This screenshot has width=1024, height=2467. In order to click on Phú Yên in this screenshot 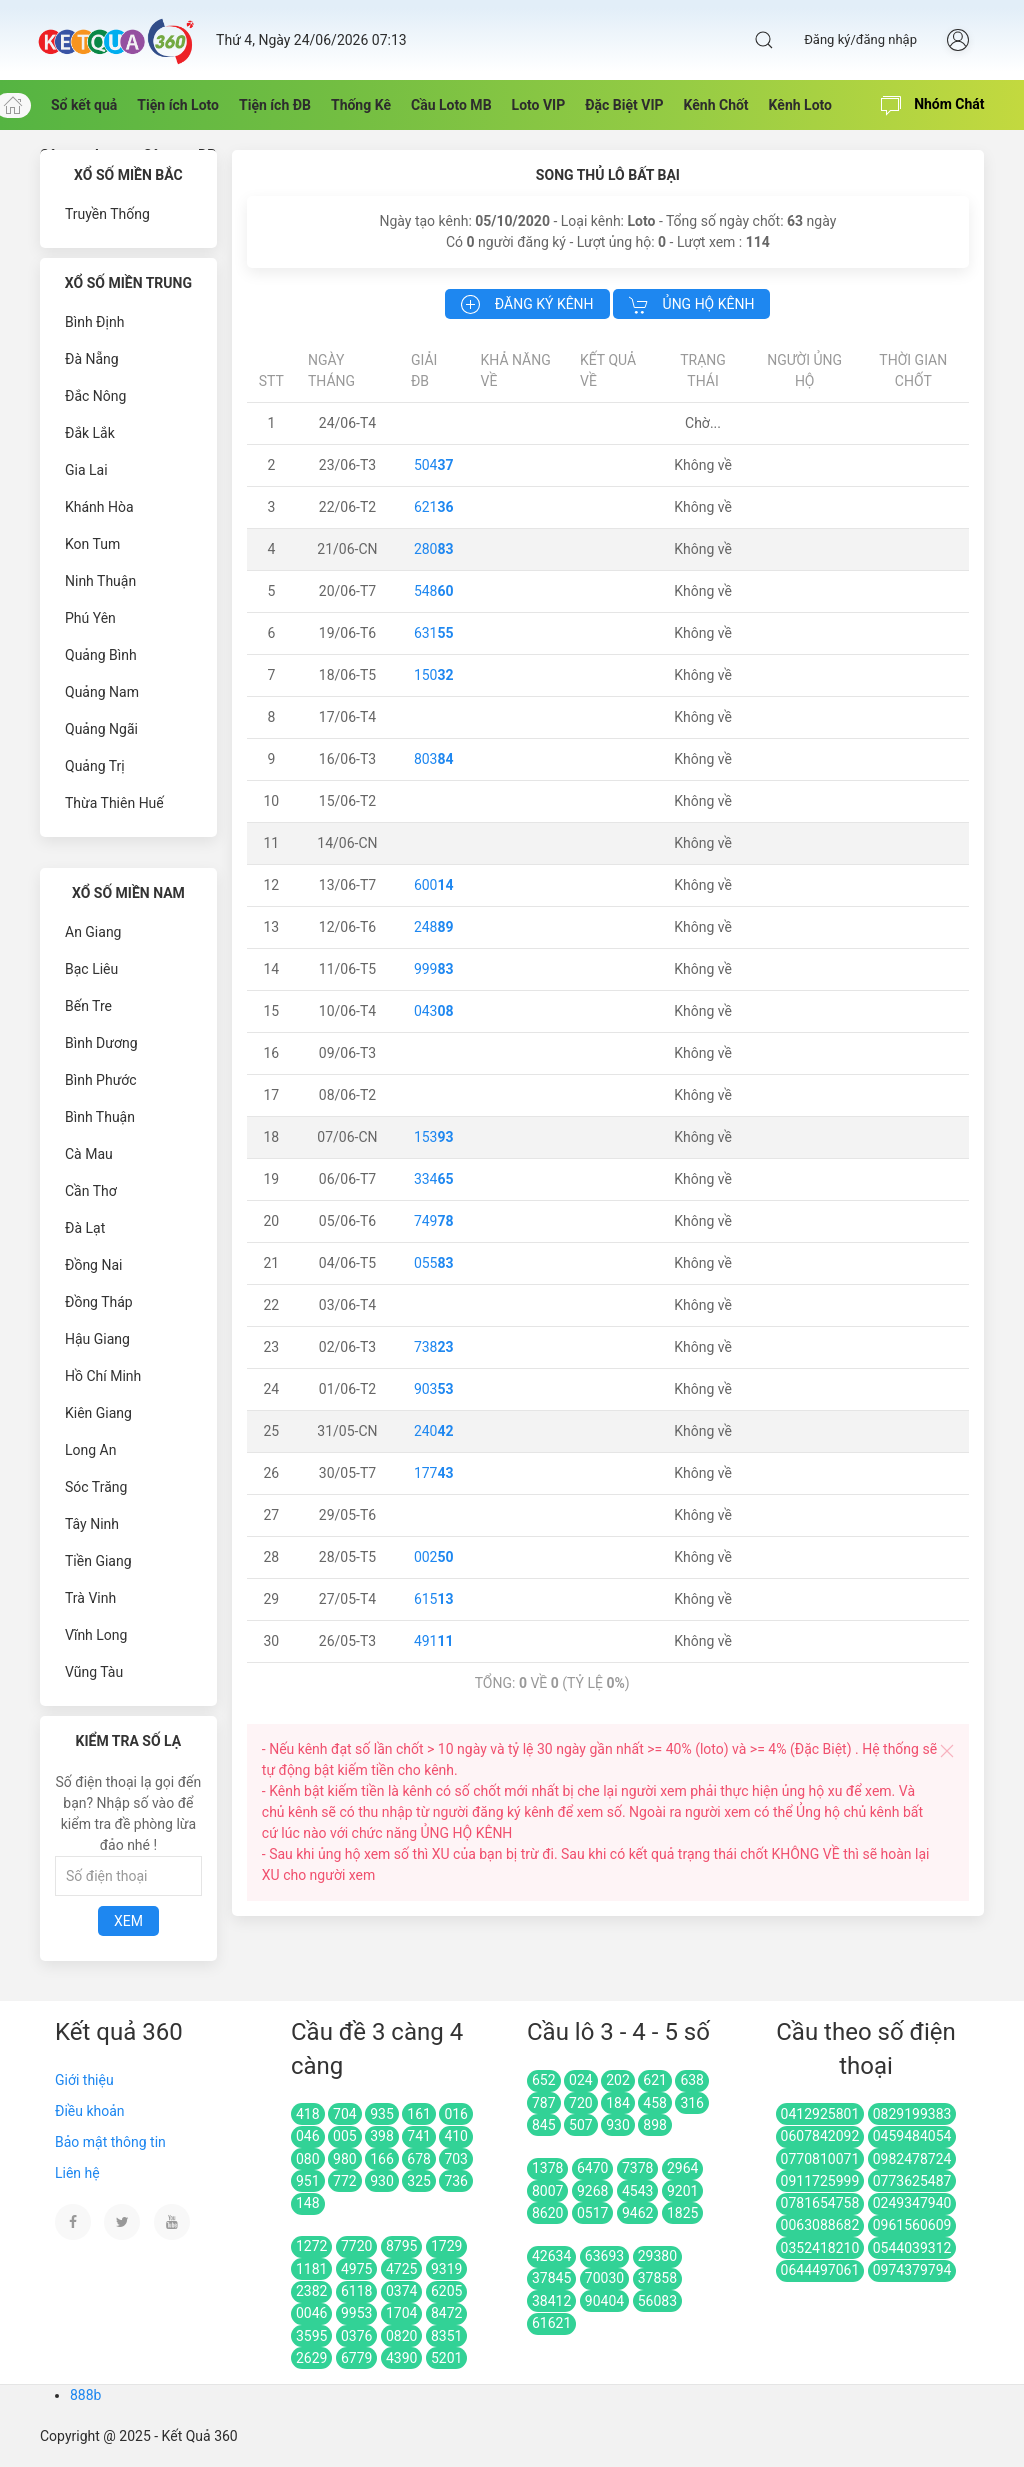, I will do `click(90, 618)`.